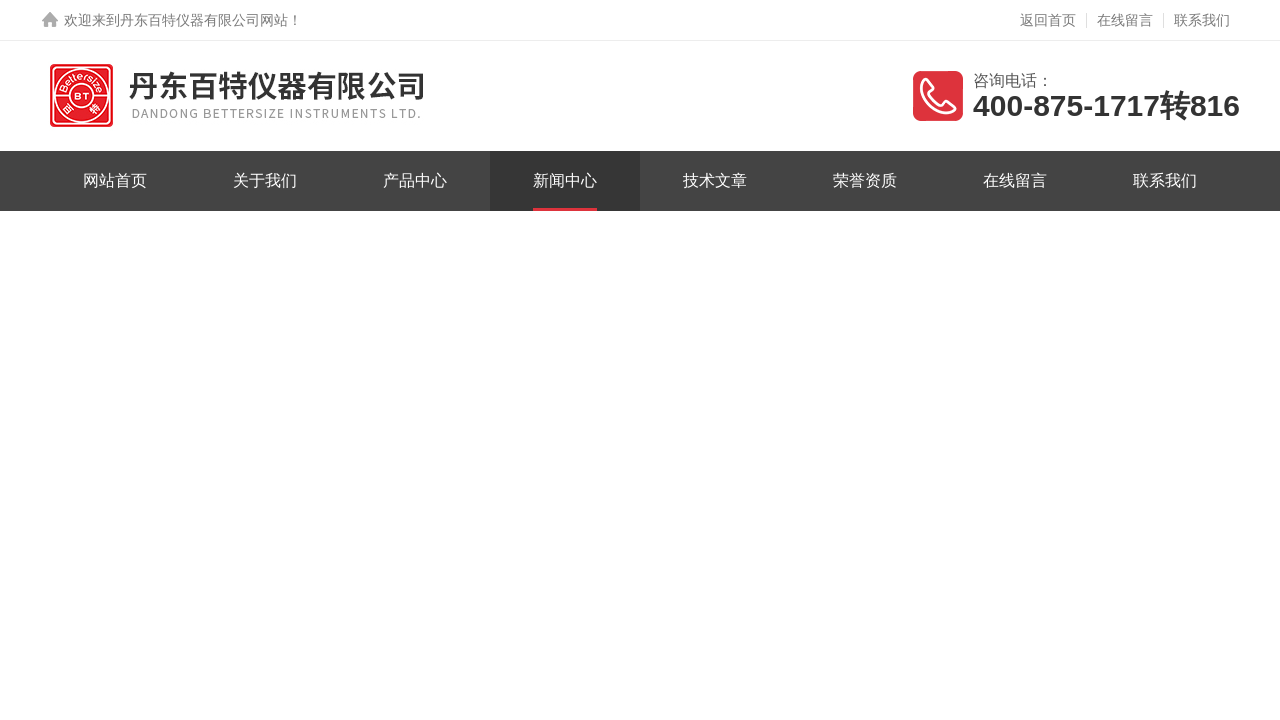  What do you see at coordinates (715, 180) in the screenshot?
I see `技术文章` at bounding box center [715, 180].